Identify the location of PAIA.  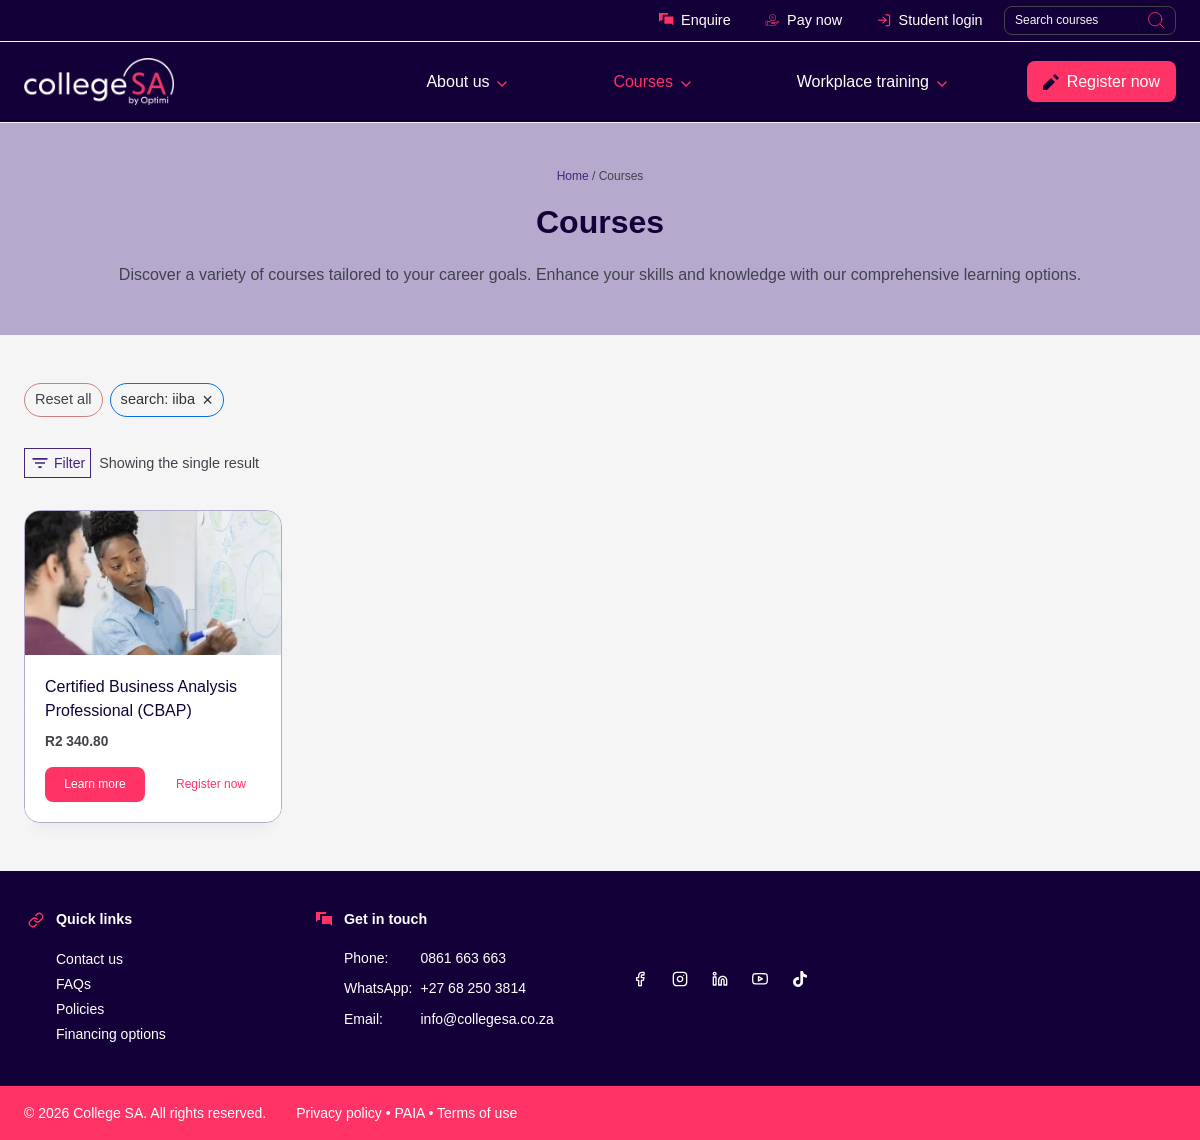
(410, 1113).